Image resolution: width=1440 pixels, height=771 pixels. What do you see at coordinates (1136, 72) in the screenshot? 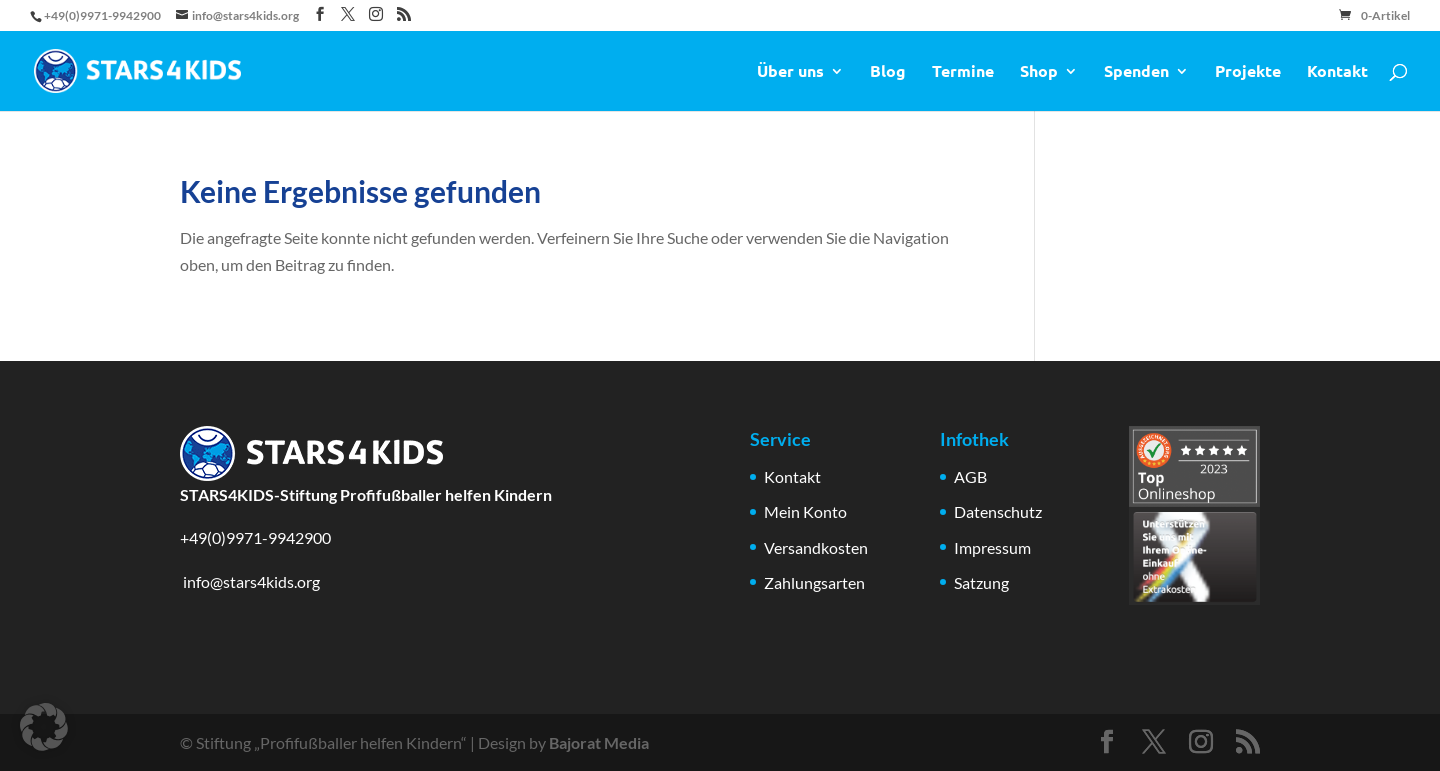
I see `Spenden` at bounding box center [1136, 72].